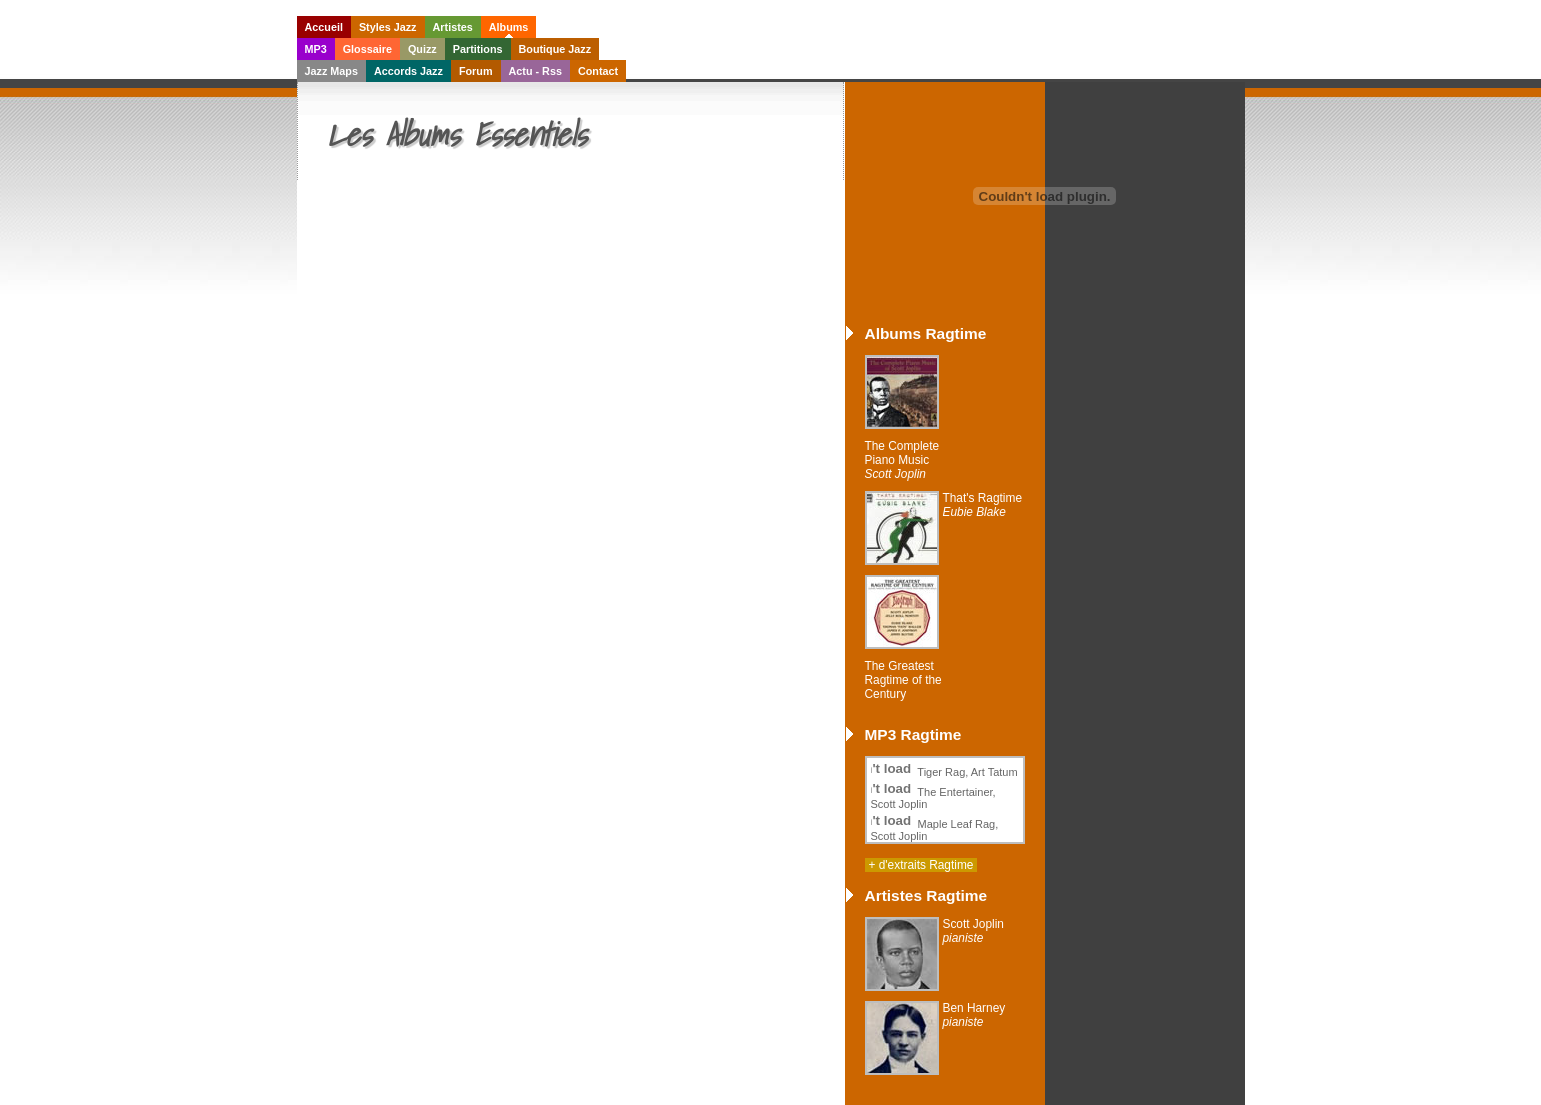  What do you see at coordinates (476, 71) in the screenshot?
I see `Forum` at bounding box center [476, 71].